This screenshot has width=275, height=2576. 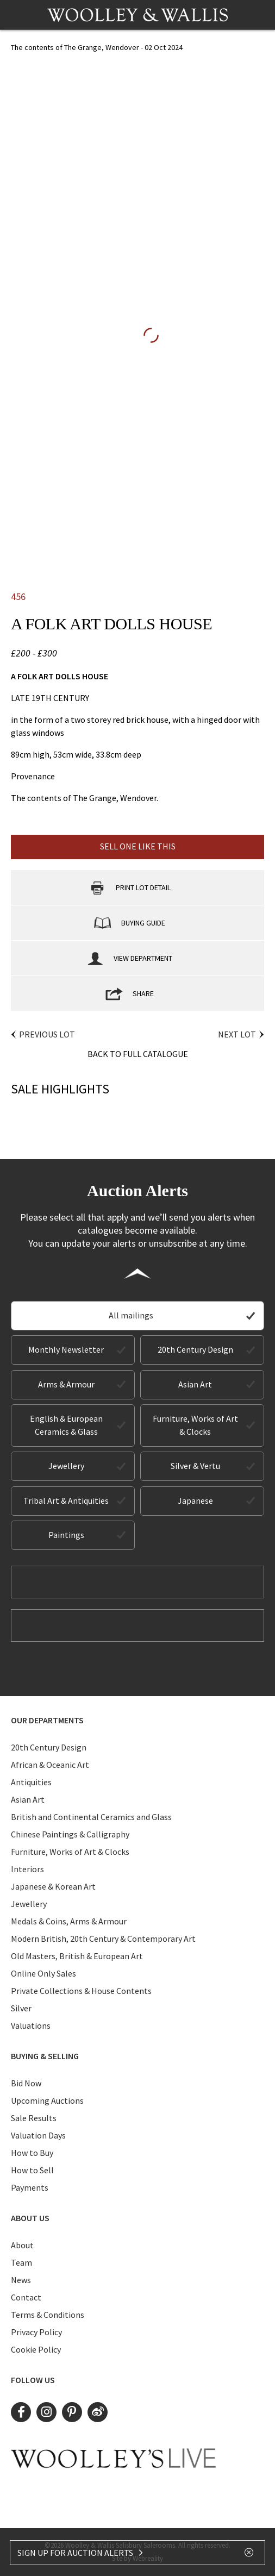 I want to click on African & Oceanic Art, so click(x=50, y=1764).